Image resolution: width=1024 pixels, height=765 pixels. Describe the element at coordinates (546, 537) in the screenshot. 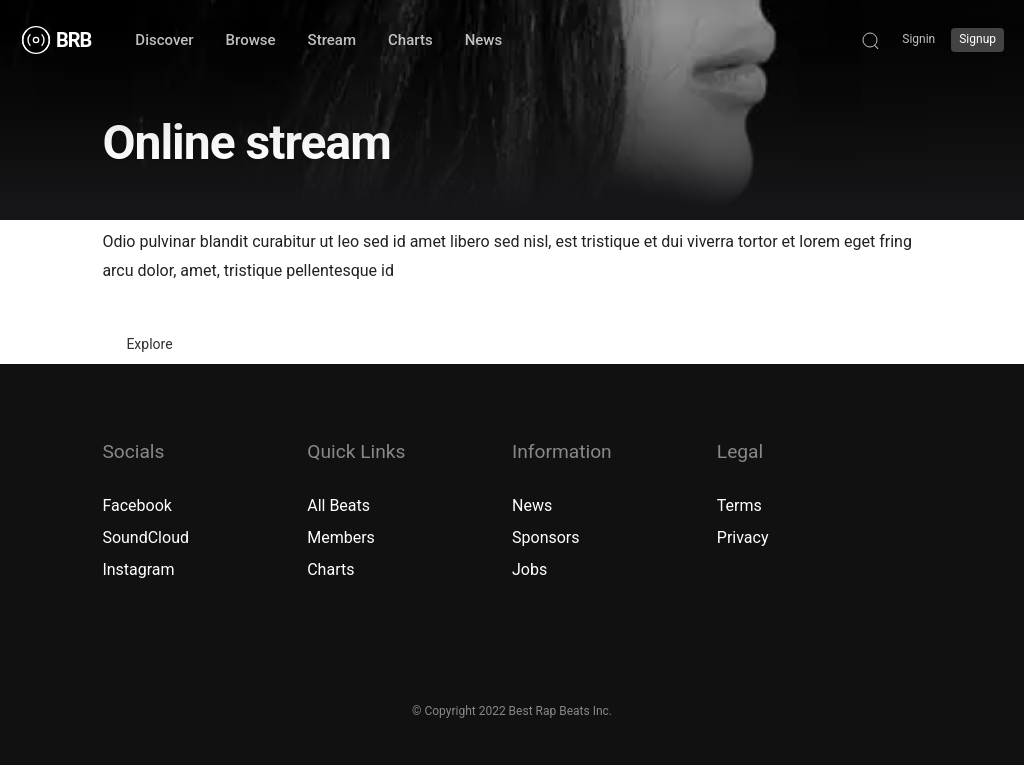

I see `Sponsors` at that location.